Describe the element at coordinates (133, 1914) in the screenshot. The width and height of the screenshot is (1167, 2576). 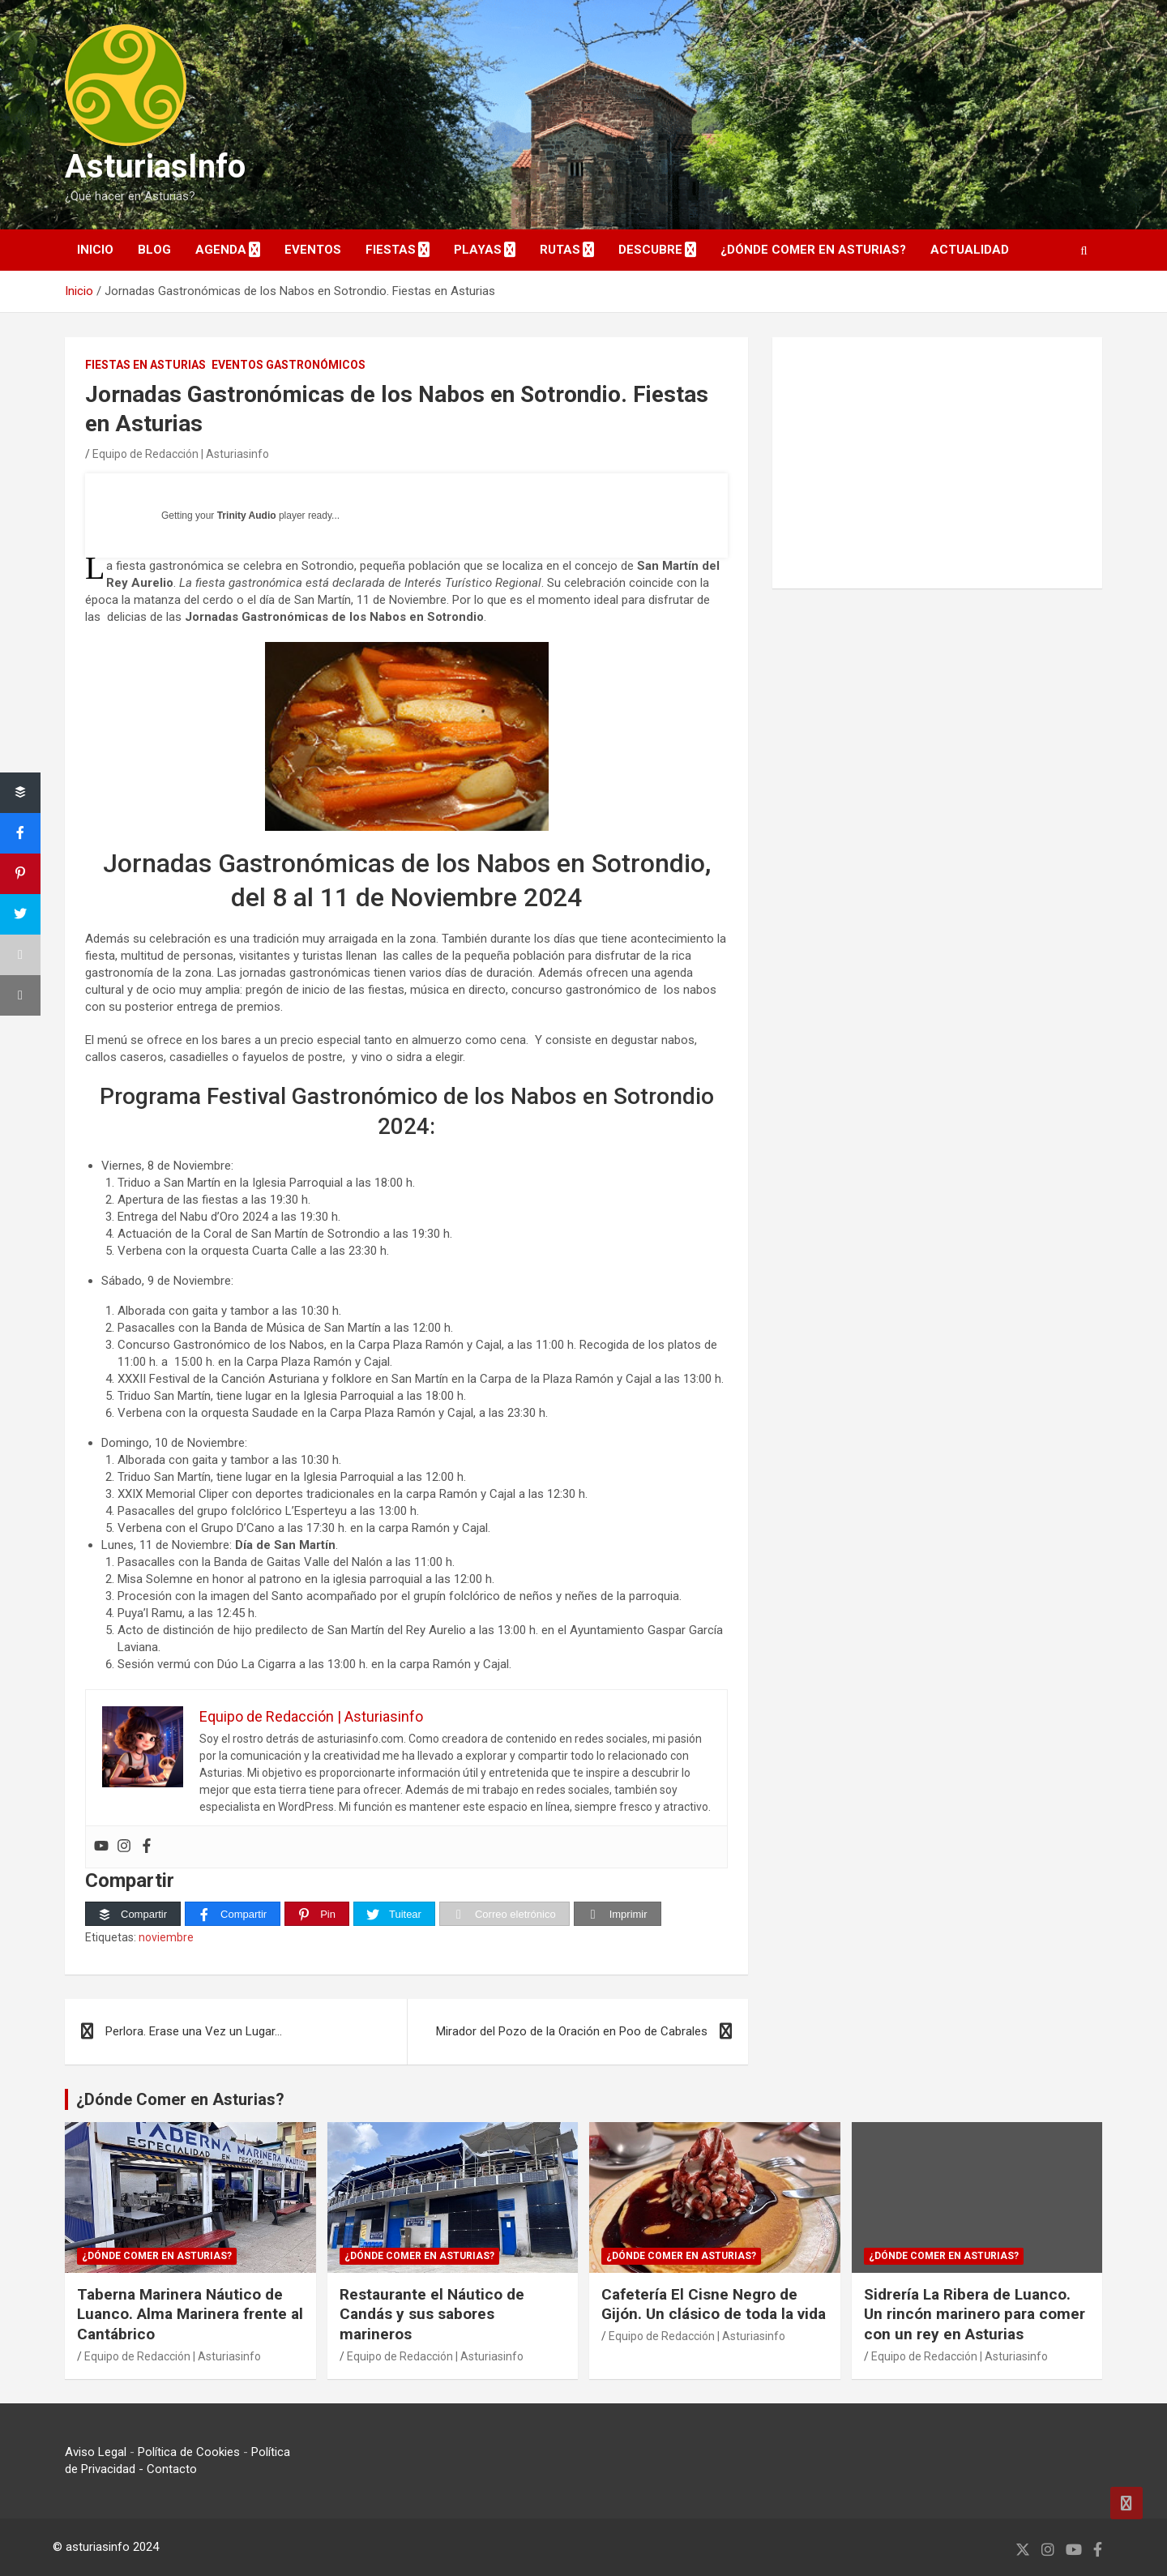
I see `[Compartir]` at that location.